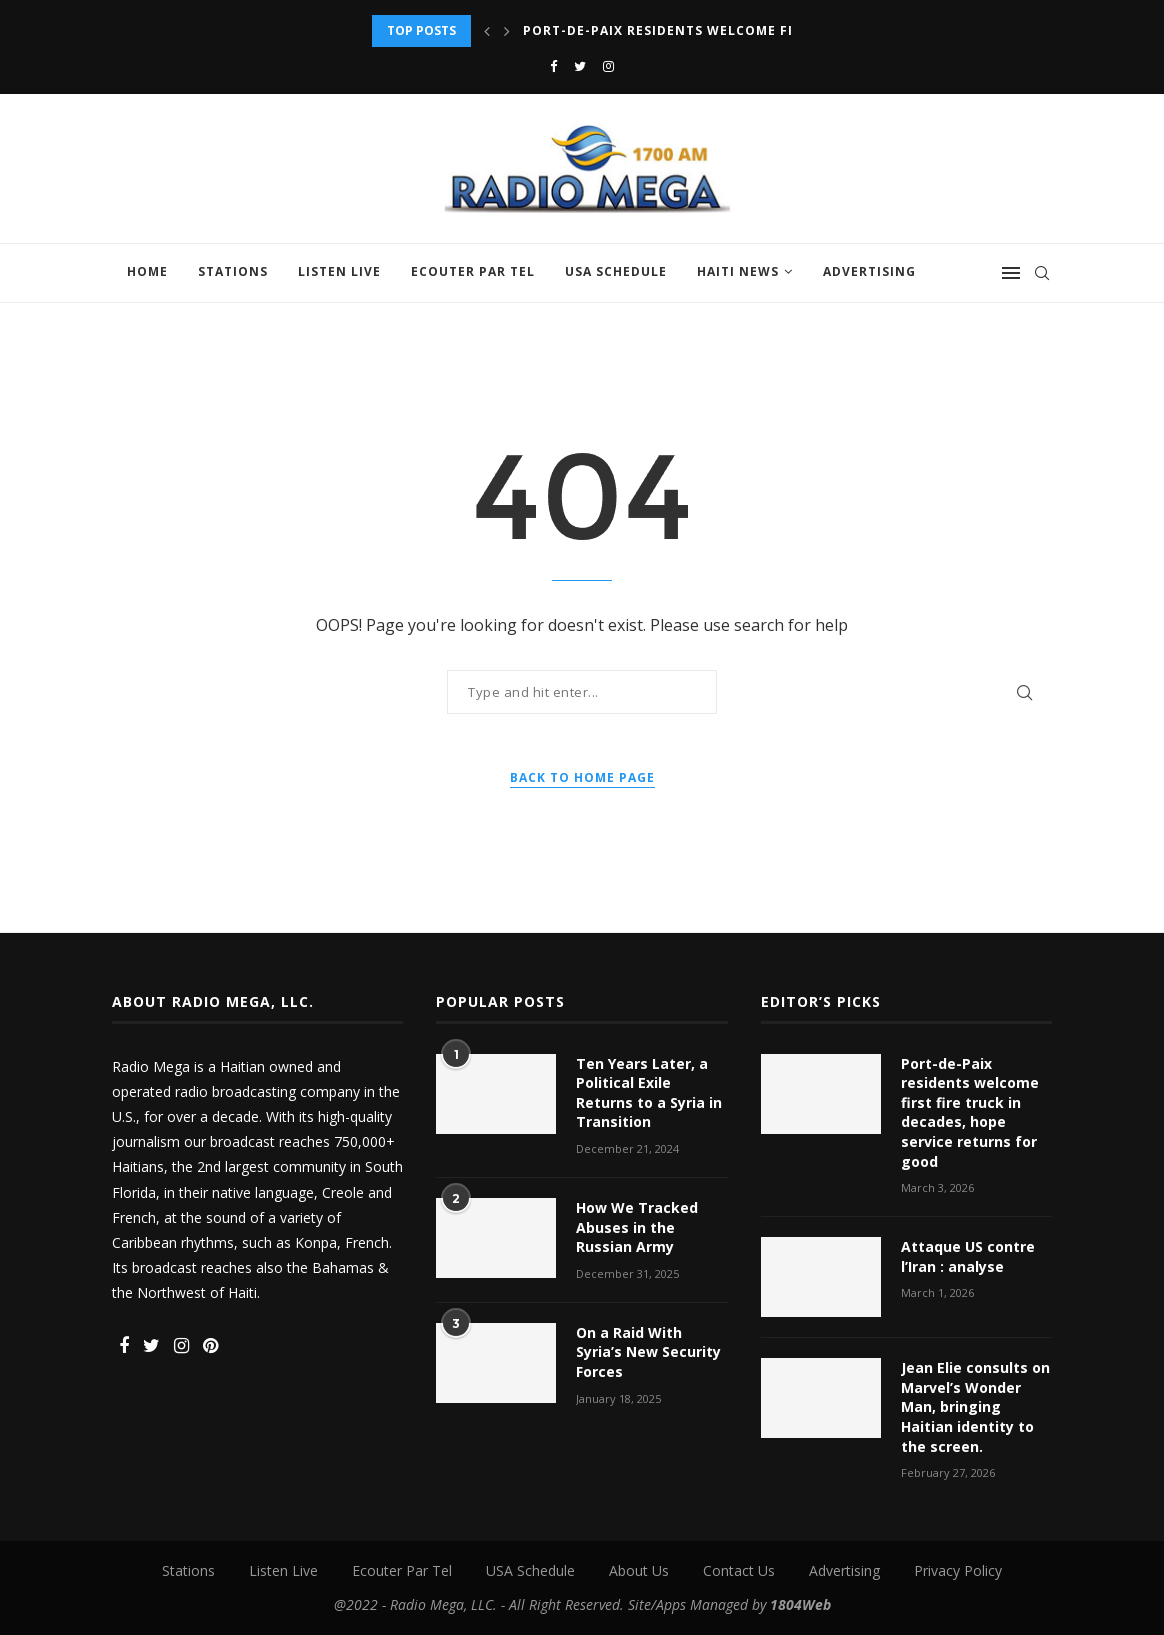 This screenshot has width=1164, height=1635. I want to click on Listen Live, so click(339, 271).